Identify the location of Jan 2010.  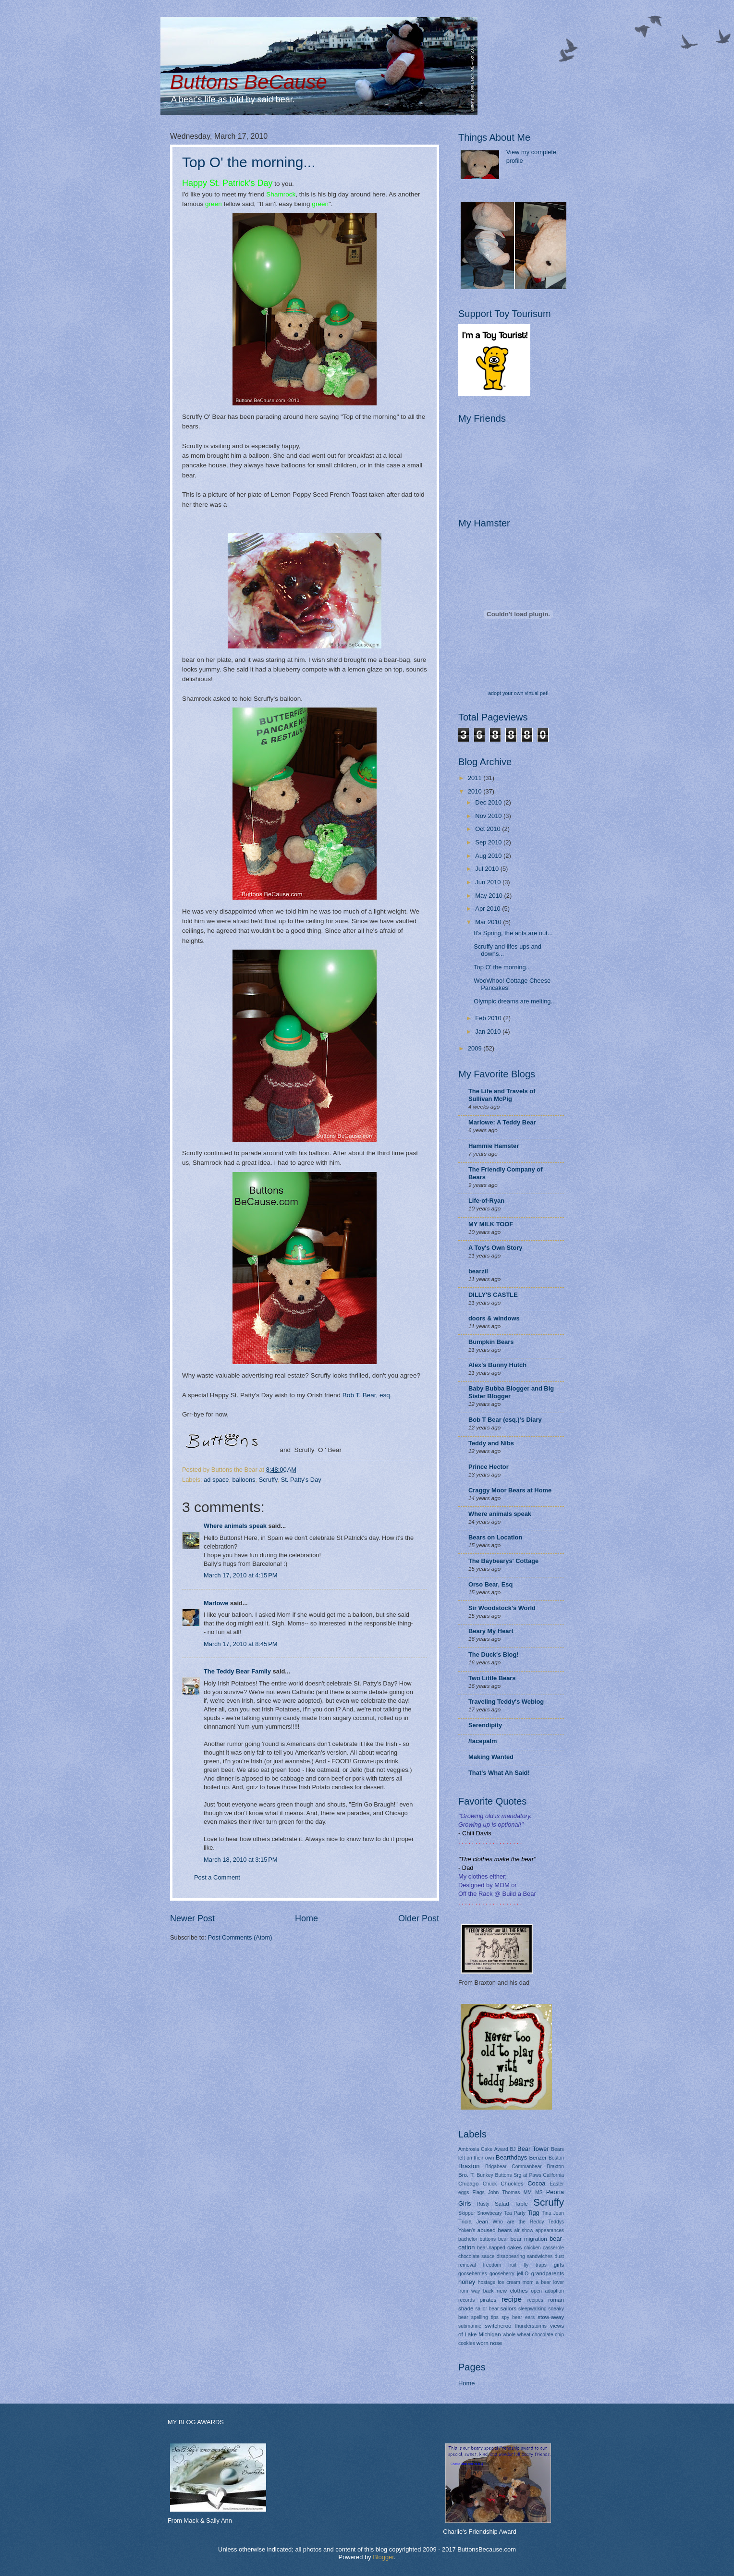
(488, 1031).